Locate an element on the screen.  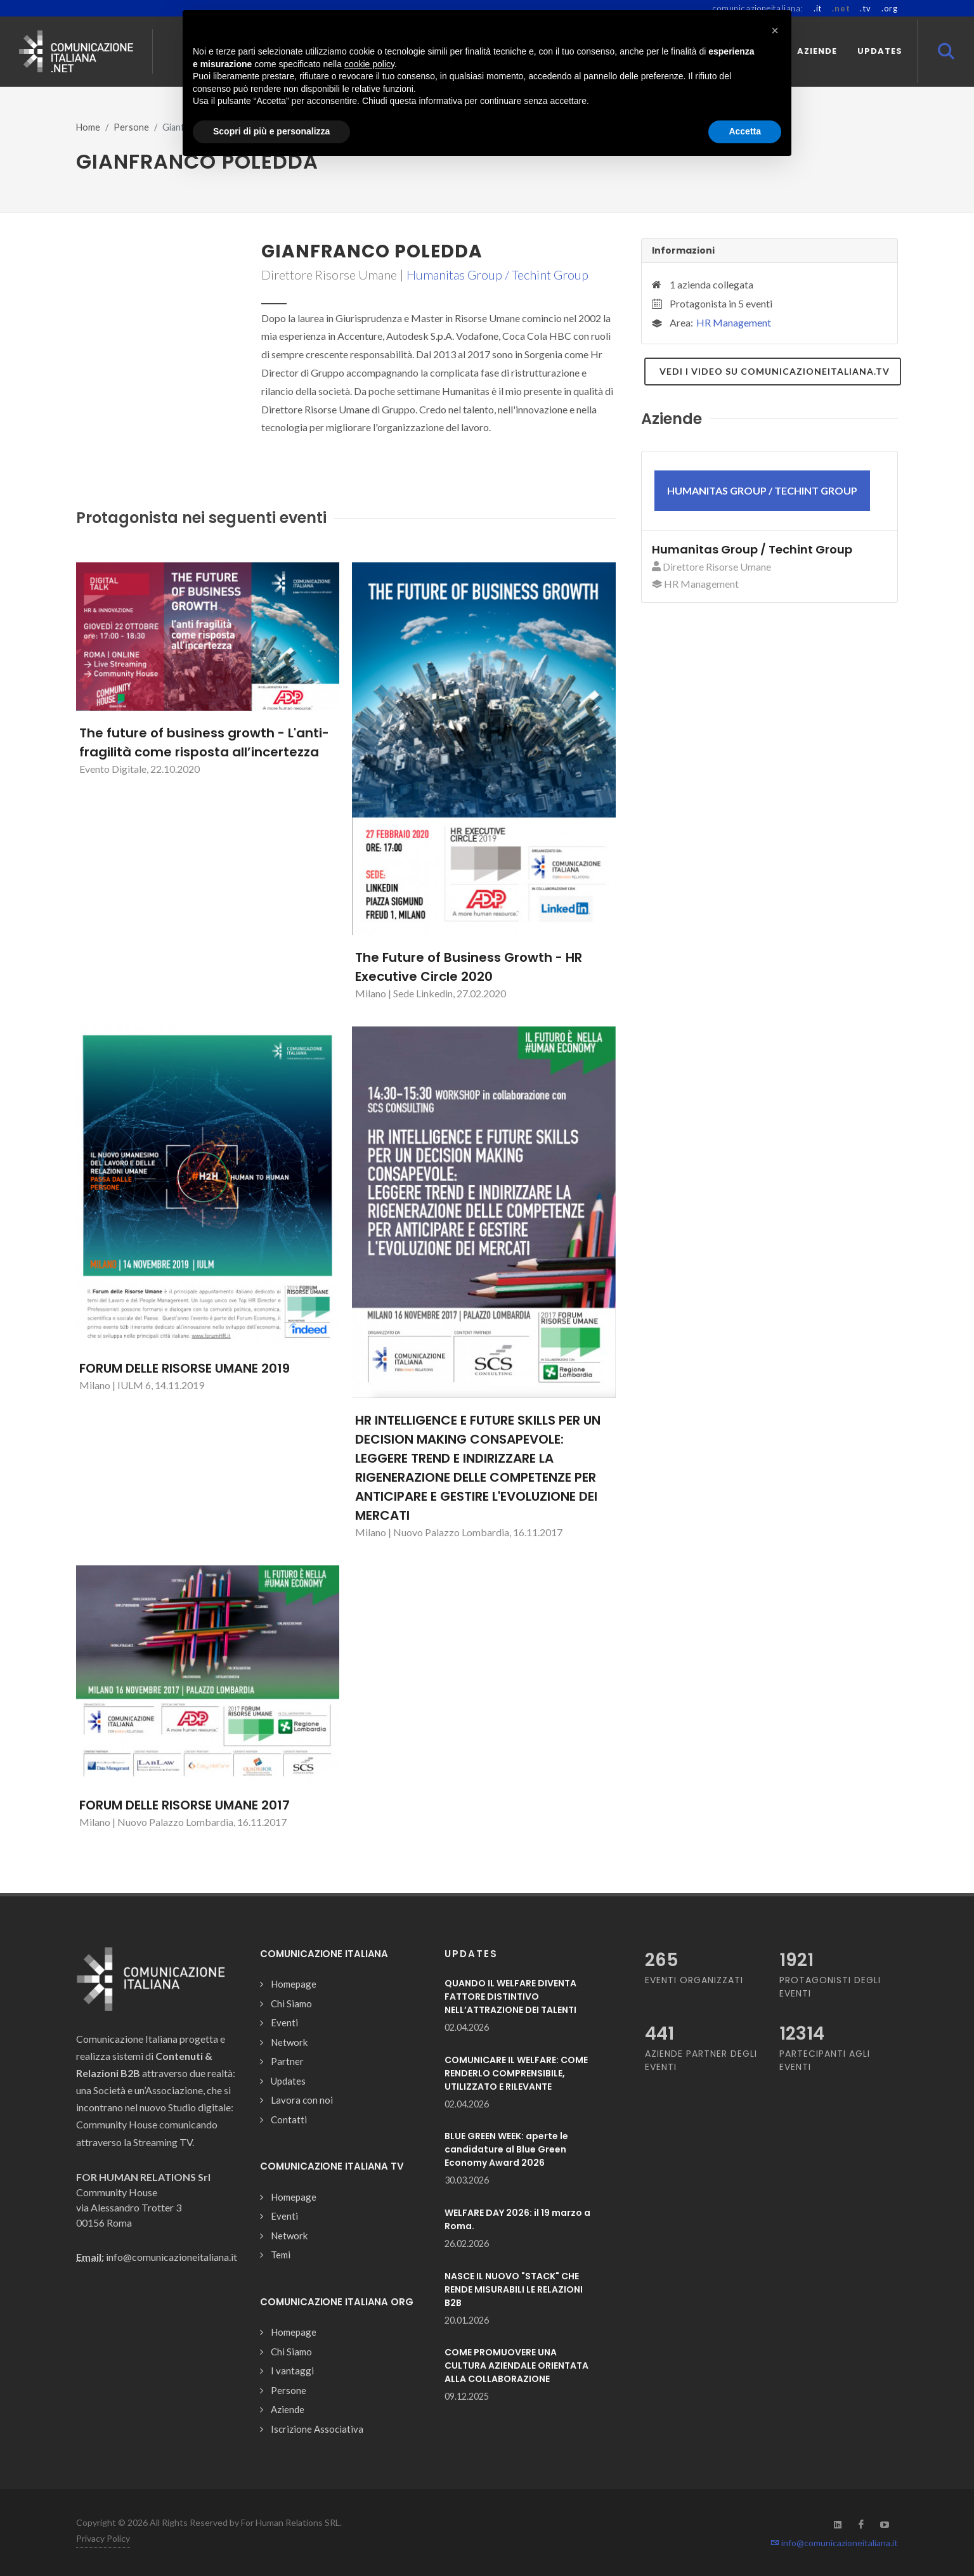
cookie policy [button] is located at coordinates (369, 64).